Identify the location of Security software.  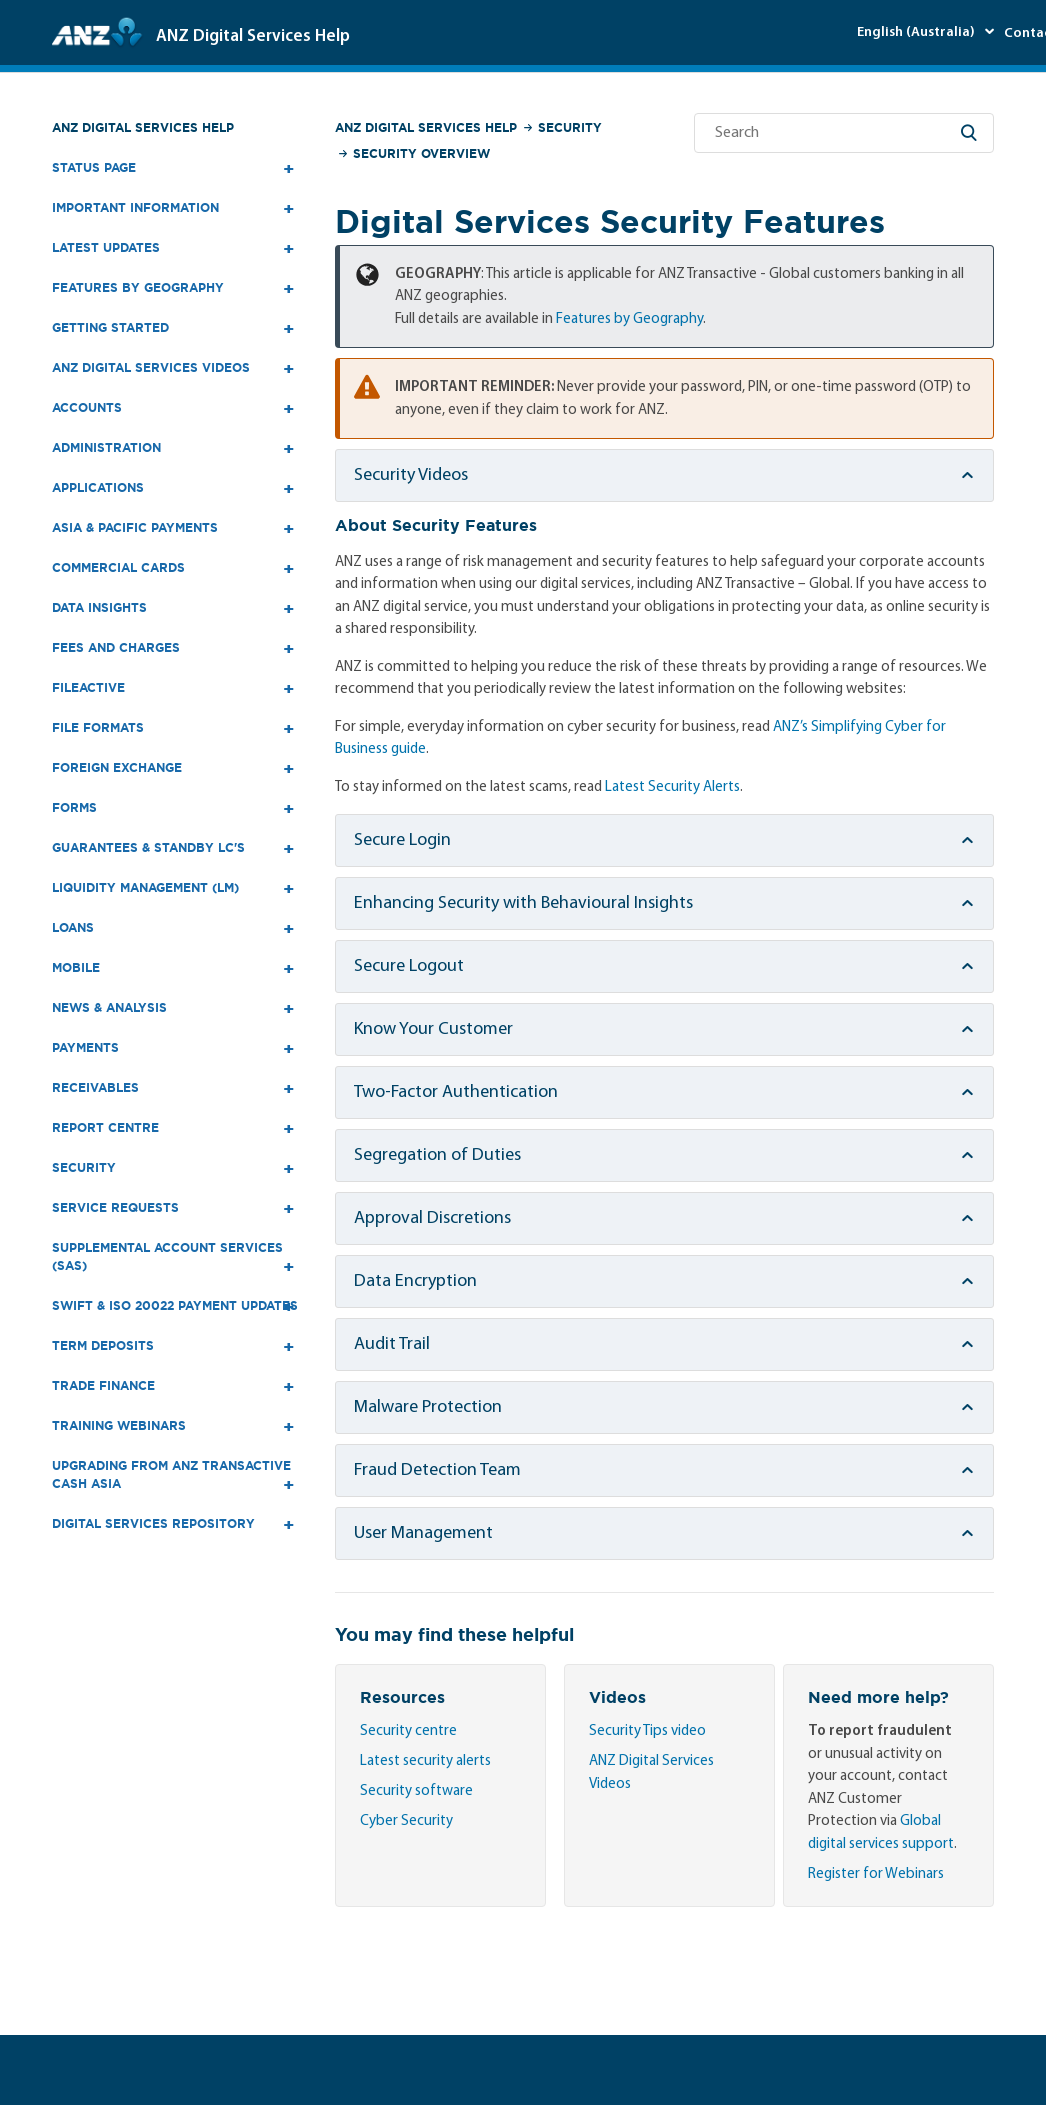
(416, 1791).